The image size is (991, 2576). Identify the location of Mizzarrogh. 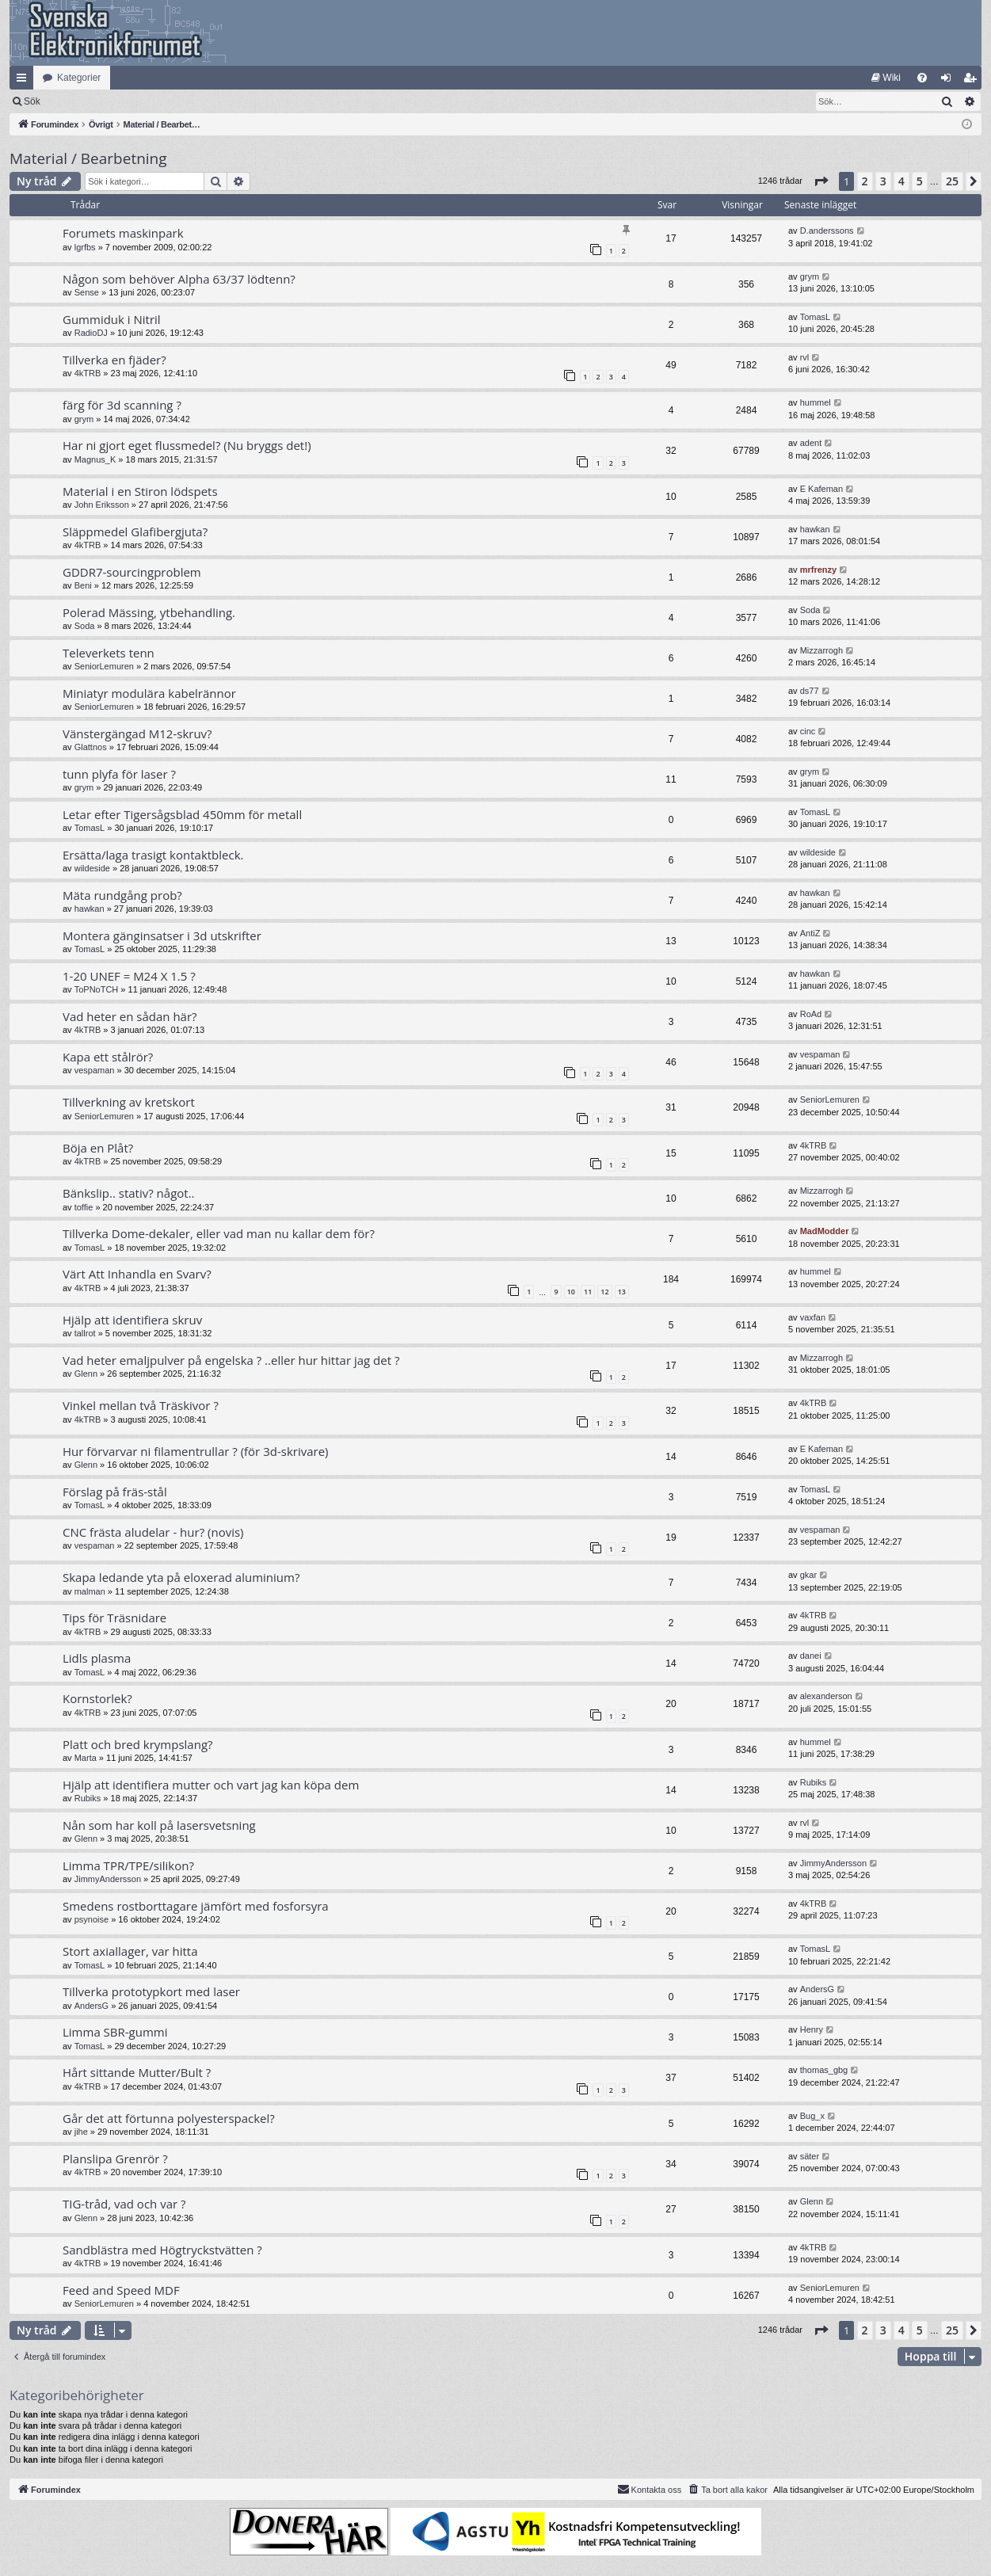
(821, 650).